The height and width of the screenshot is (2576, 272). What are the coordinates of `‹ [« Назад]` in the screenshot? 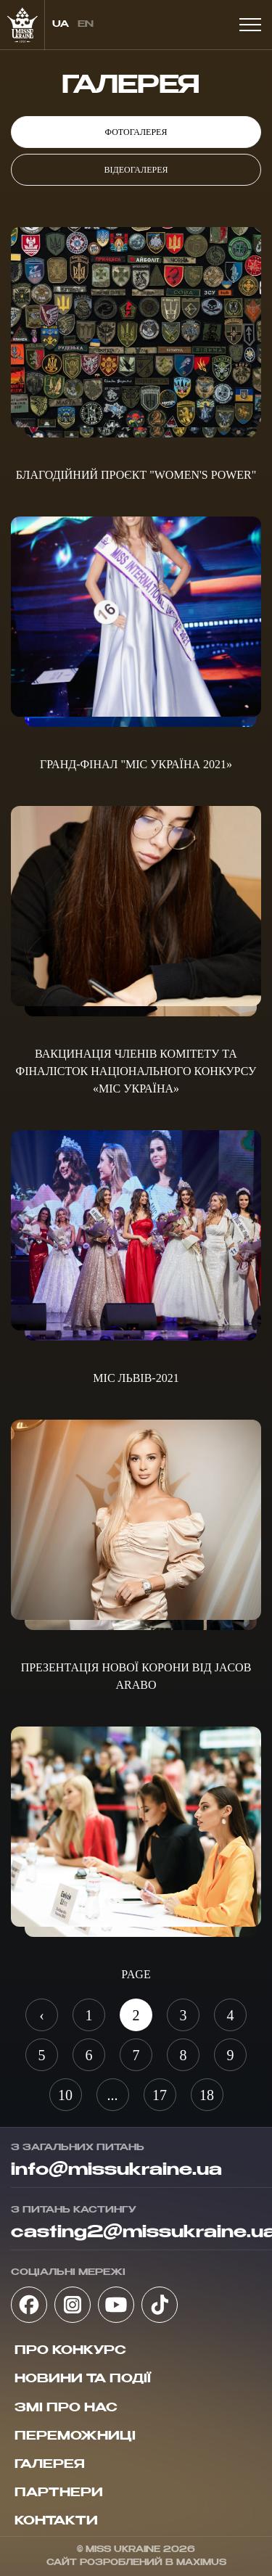 It's located at (41, 2015).